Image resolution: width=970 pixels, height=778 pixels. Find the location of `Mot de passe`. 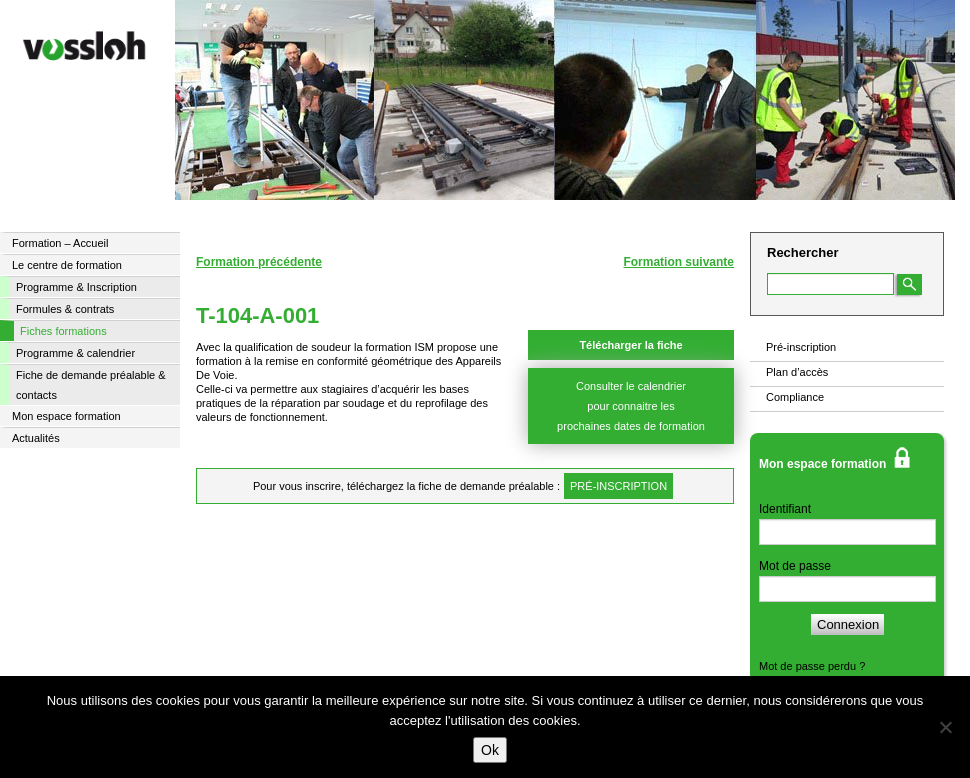

Mot de passe is located at coordinates (795, 566).